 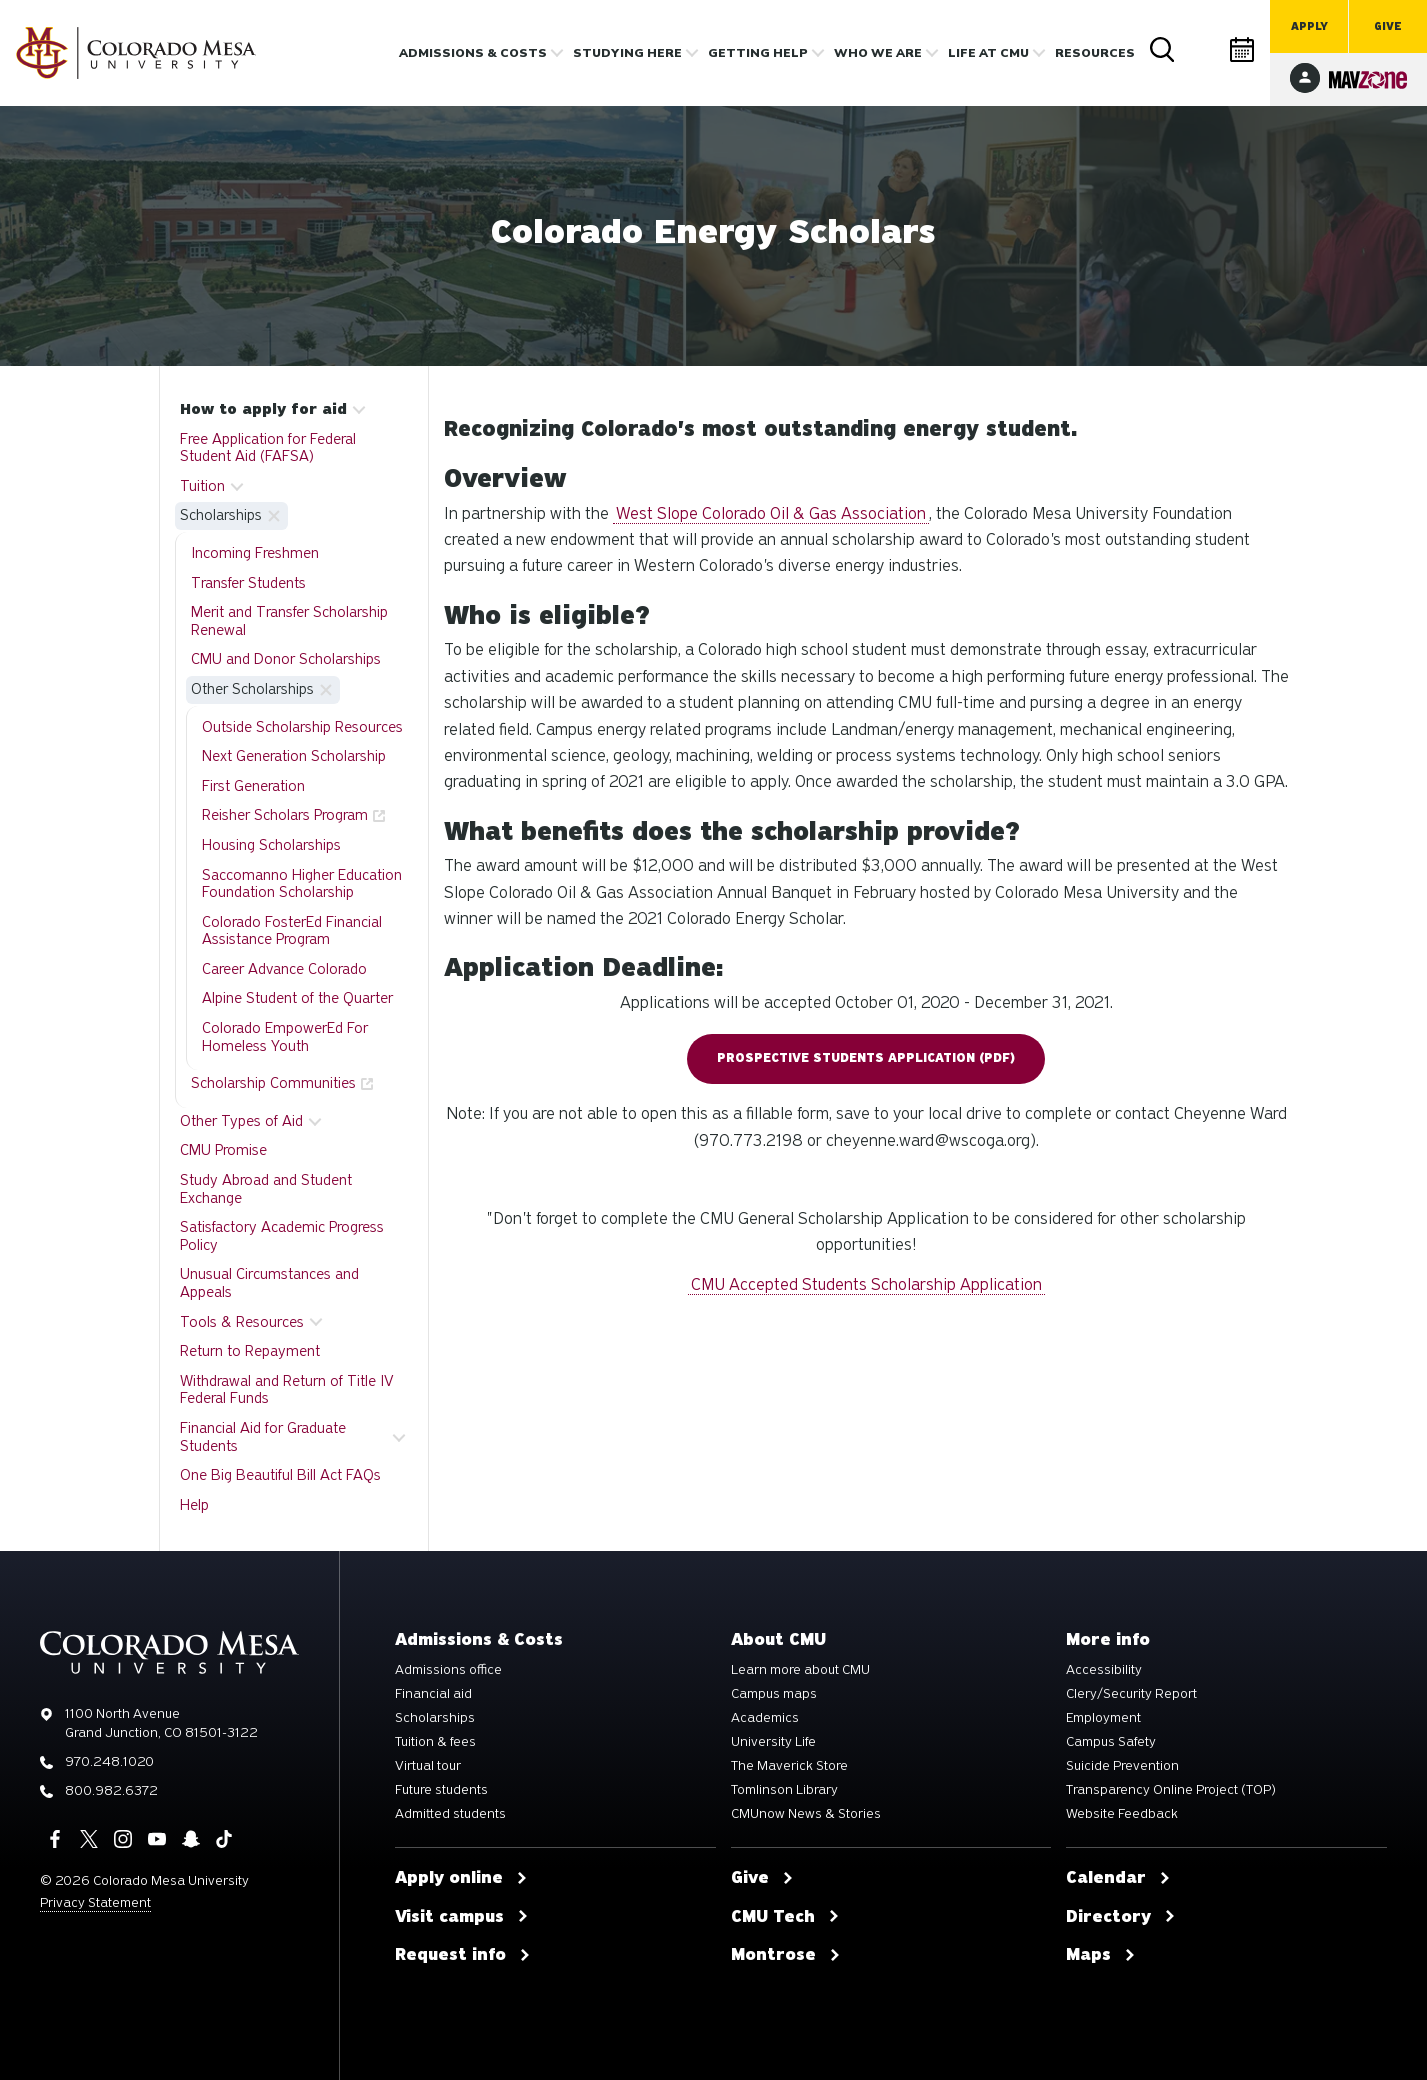 What do you see at coordinates (282, 1236) in the screenshot?
I see `Satisfactory Academic Progress Policy` at bounding box center [282, 1236].